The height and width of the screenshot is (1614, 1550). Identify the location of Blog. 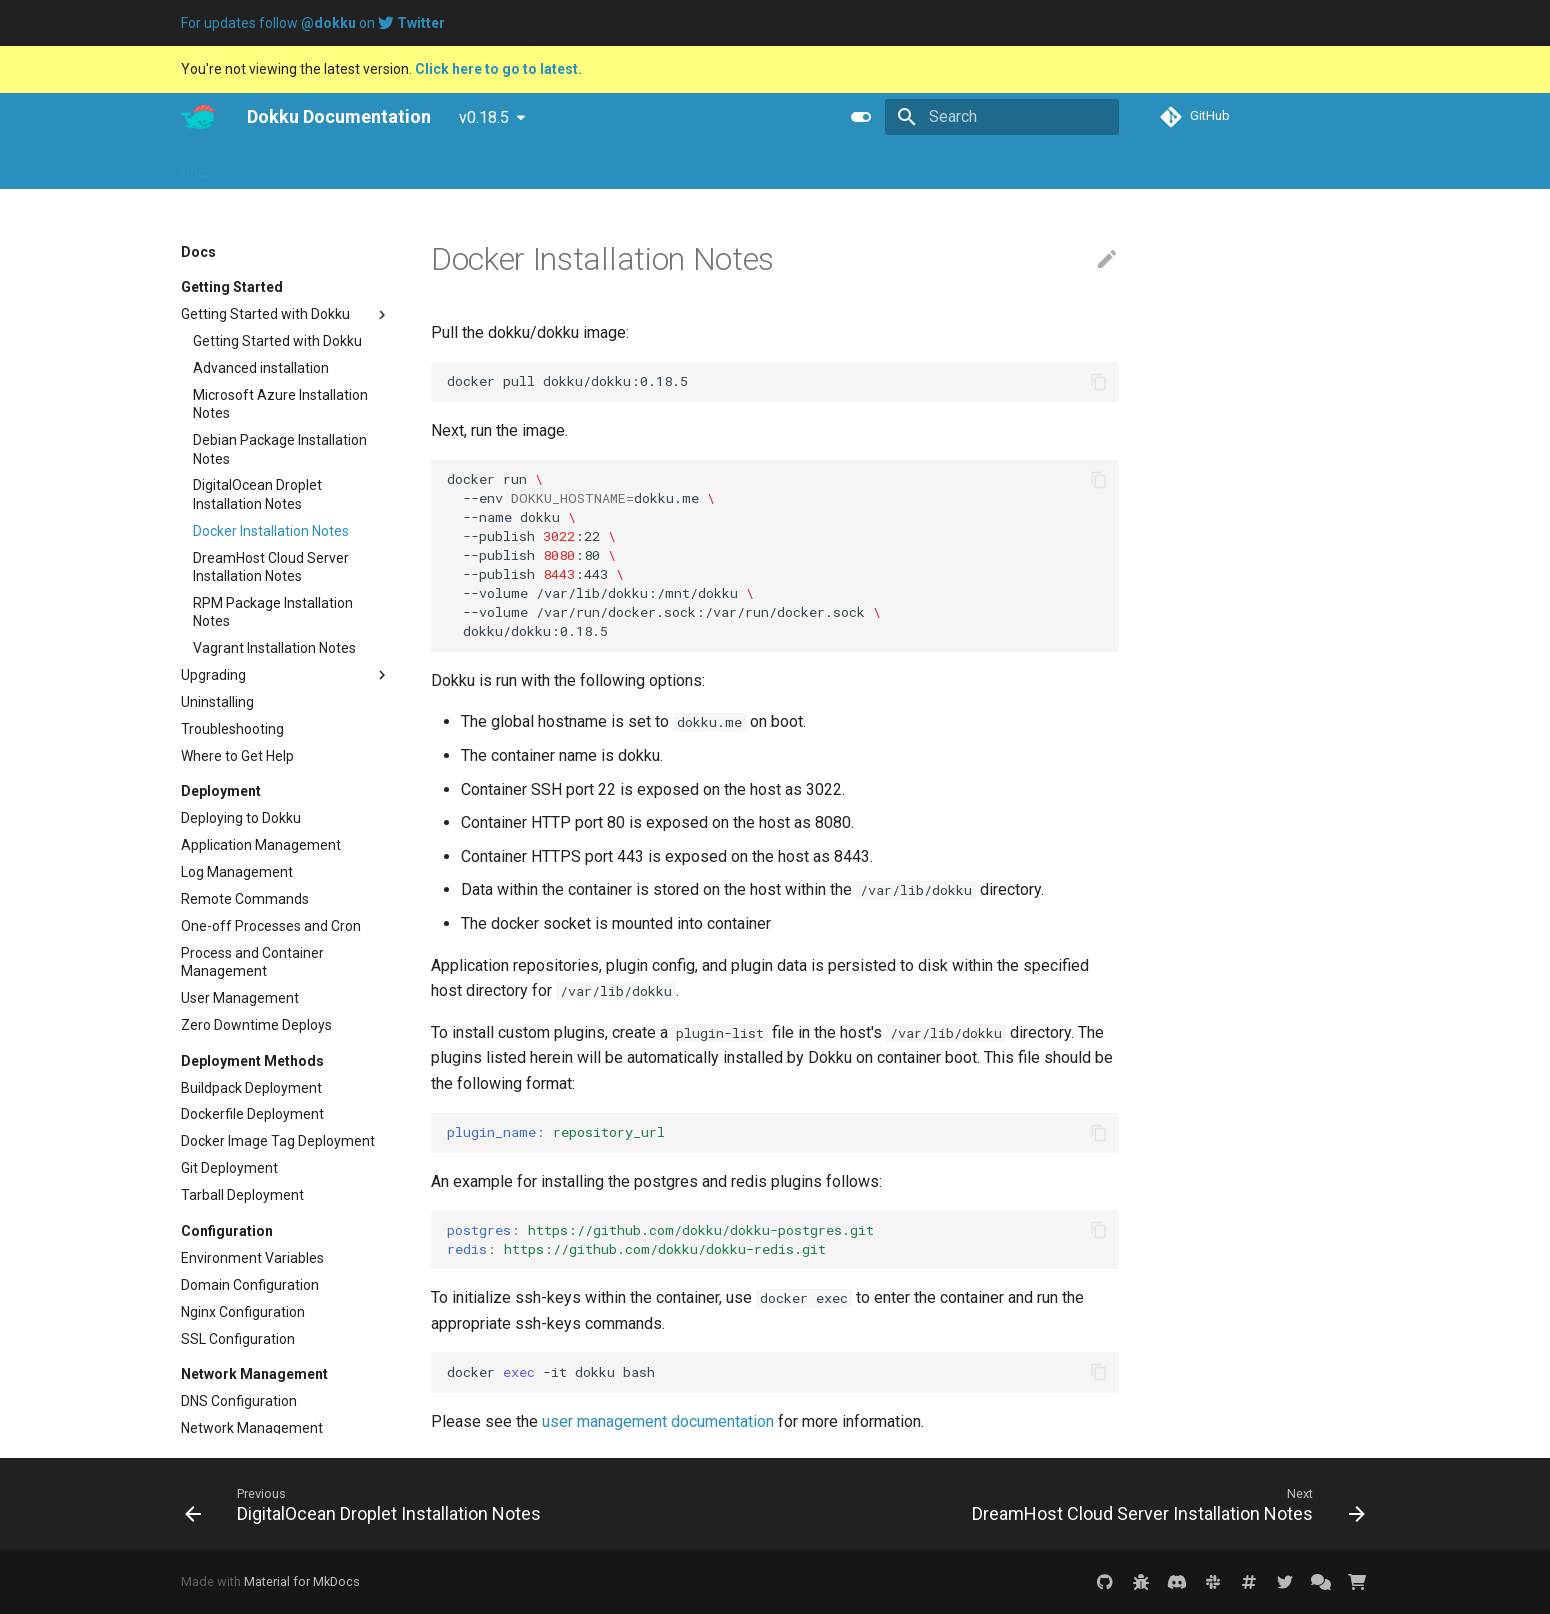
(300, 166).